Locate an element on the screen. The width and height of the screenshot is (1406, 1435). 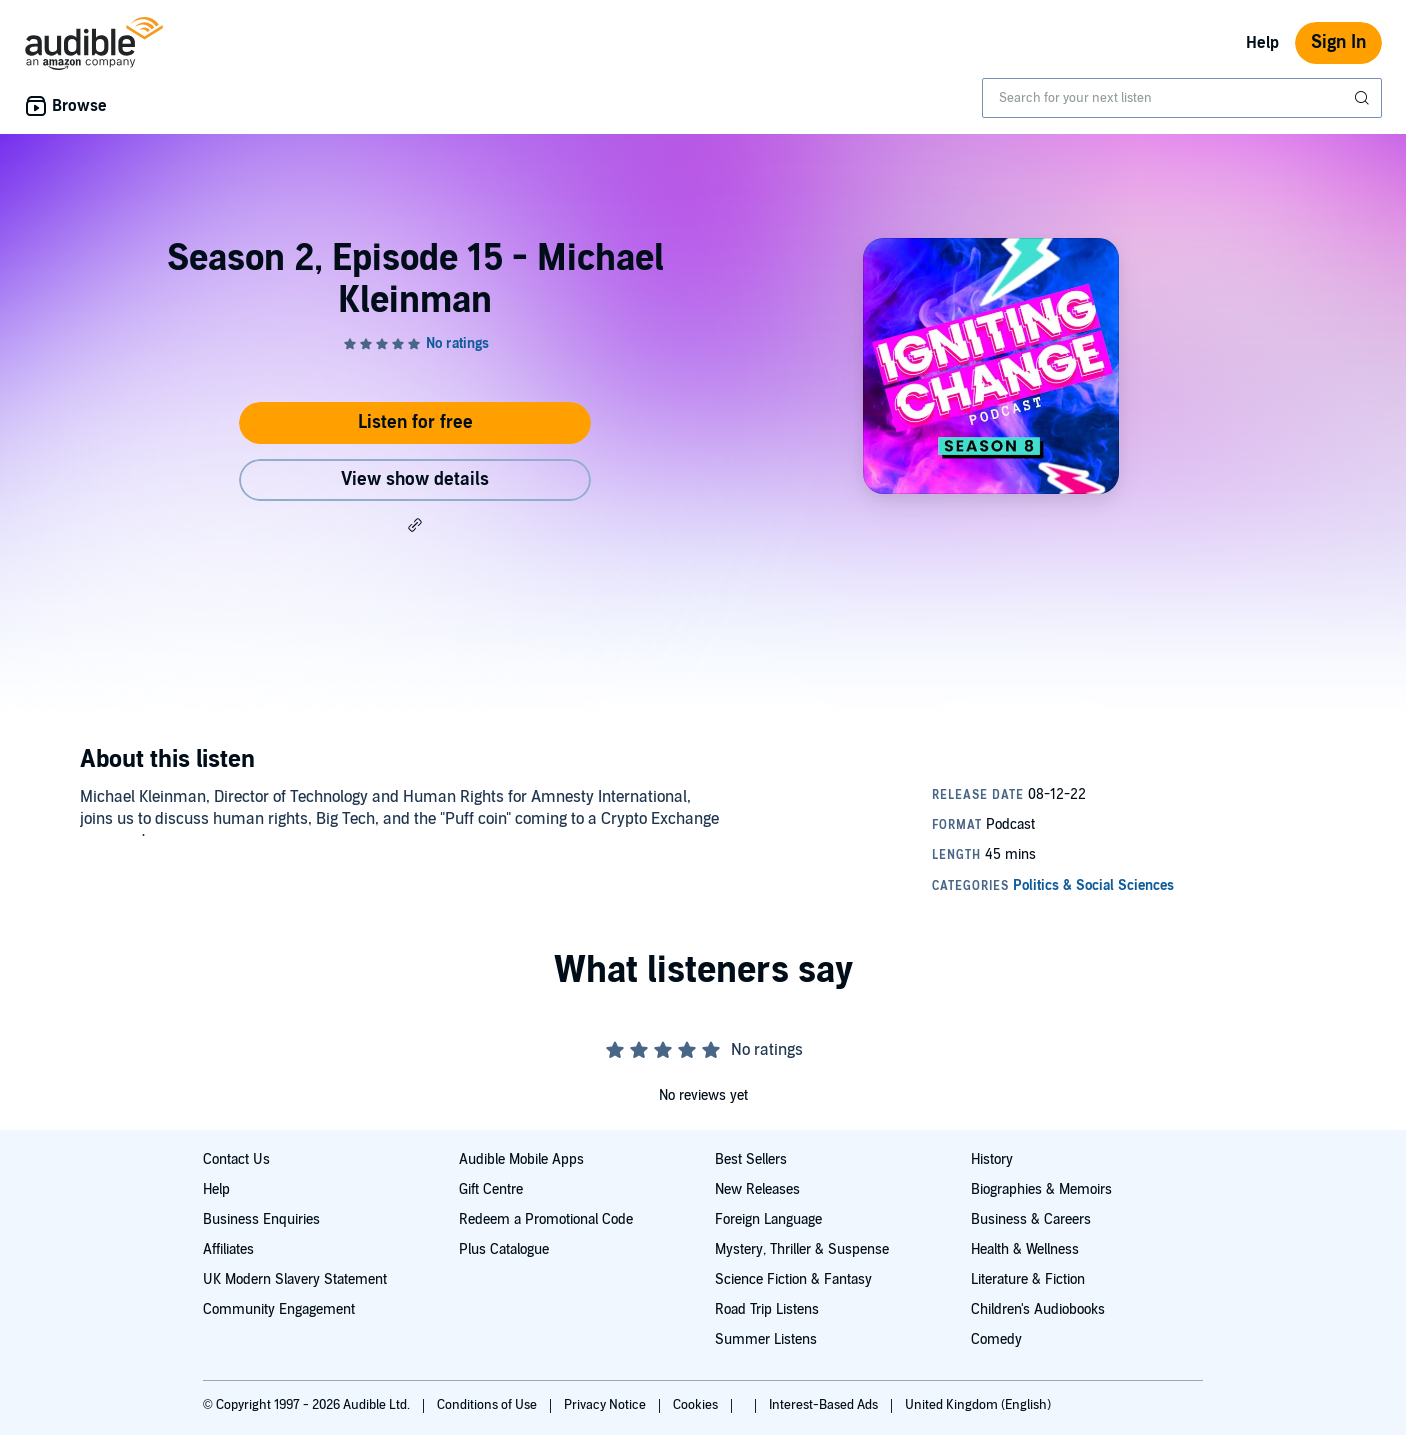
Cookies is located at coordinates (697, 1405).